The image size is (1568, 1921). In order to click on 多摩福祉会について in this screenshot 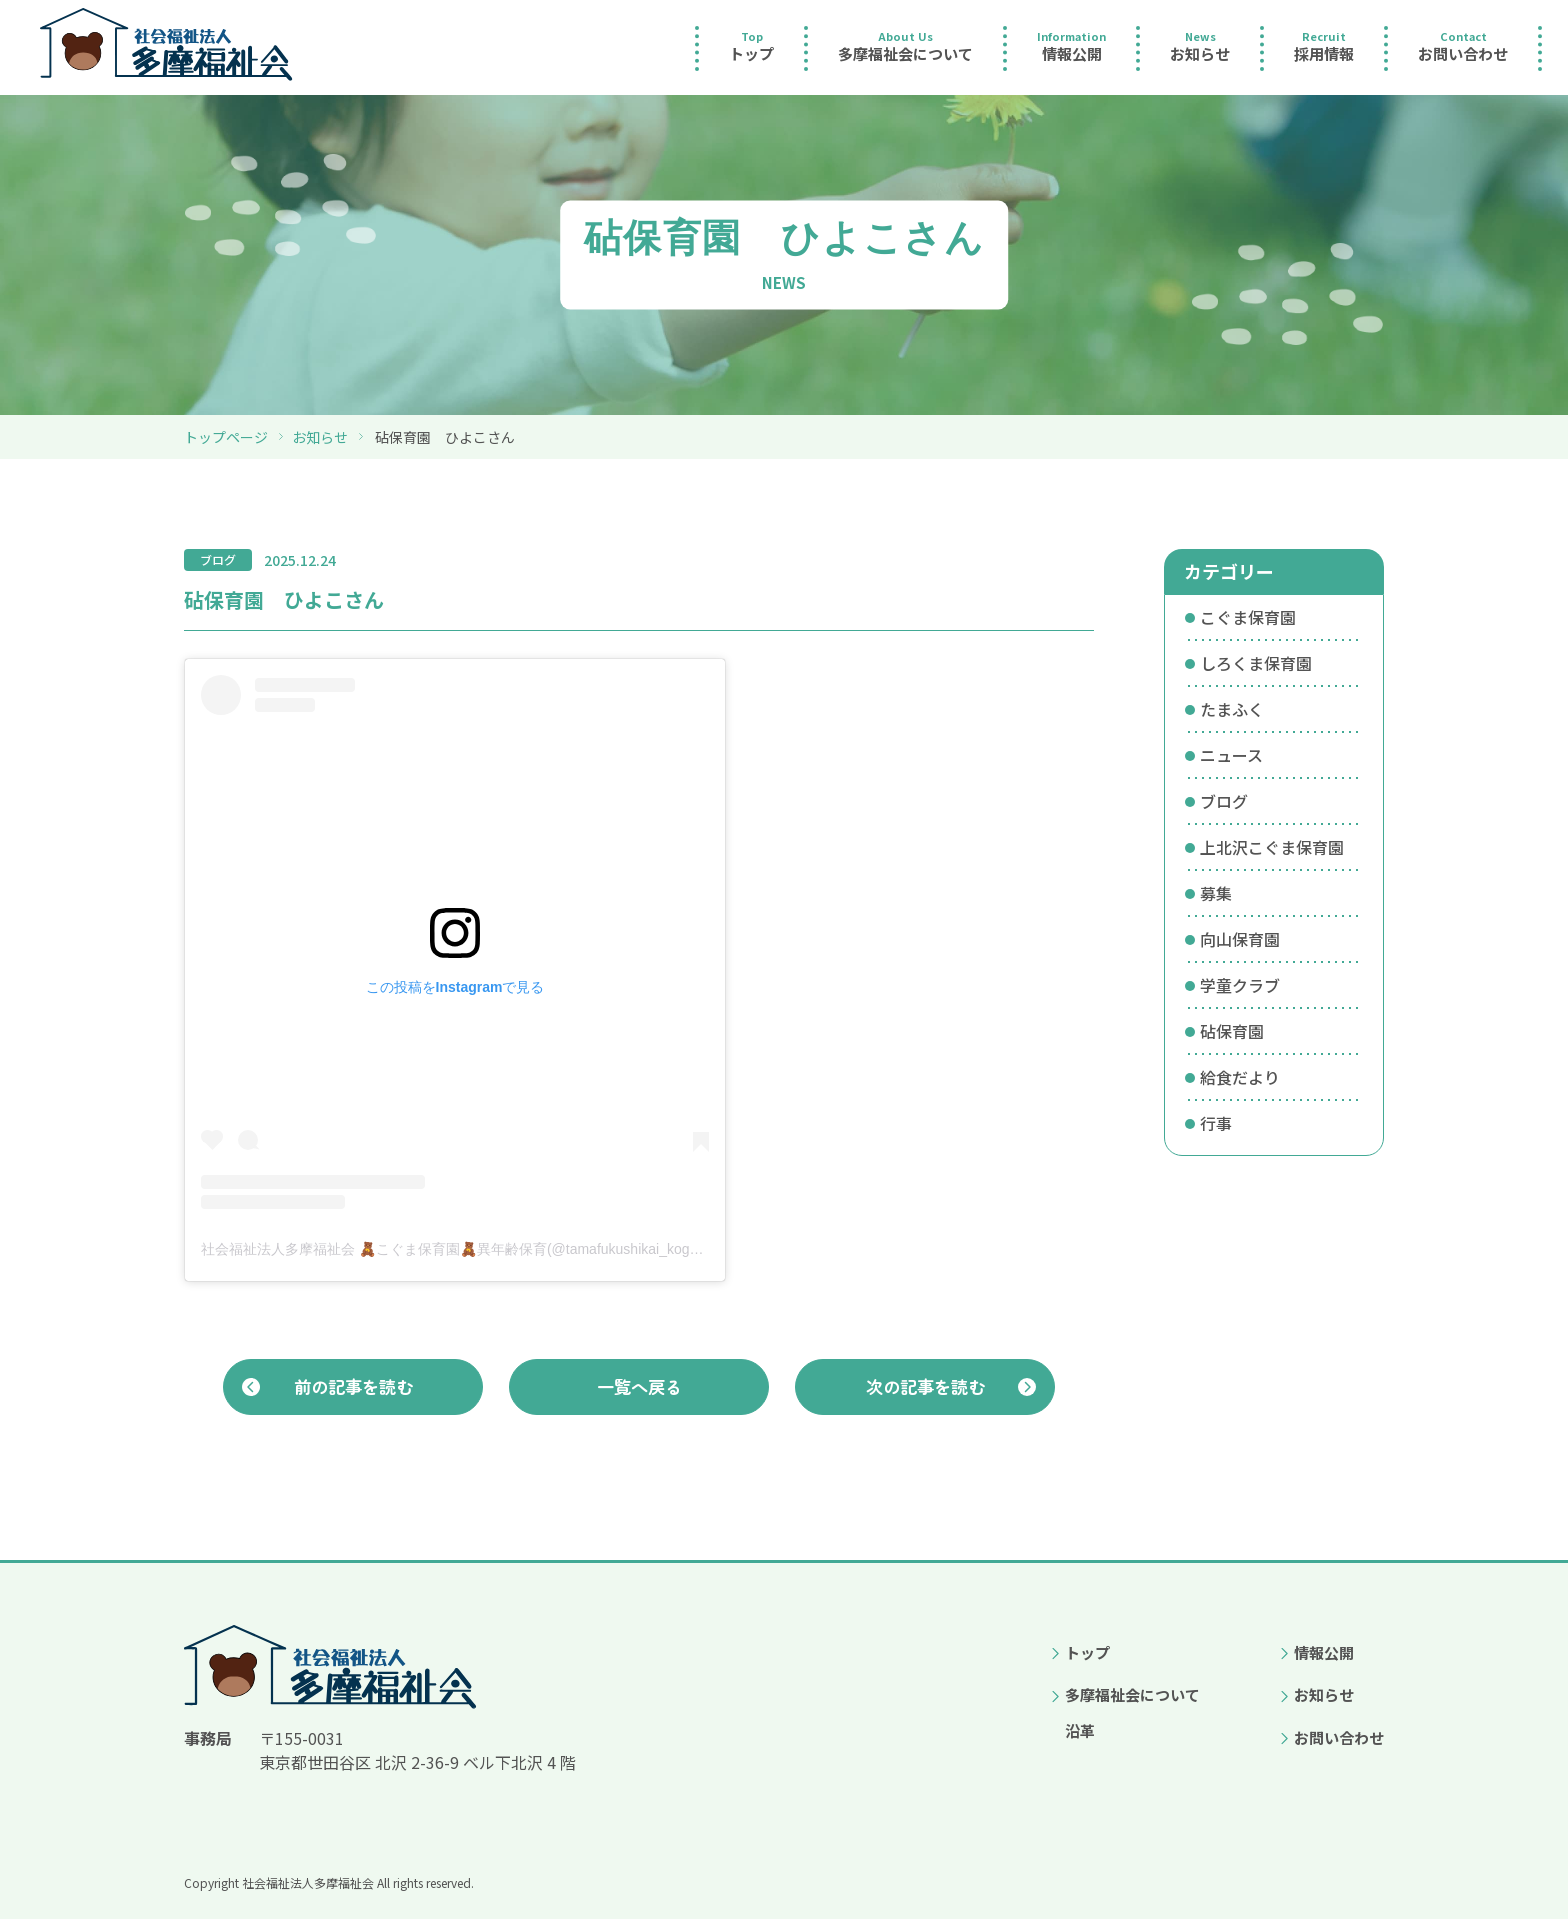, I will do `click(1132, 1696)`.